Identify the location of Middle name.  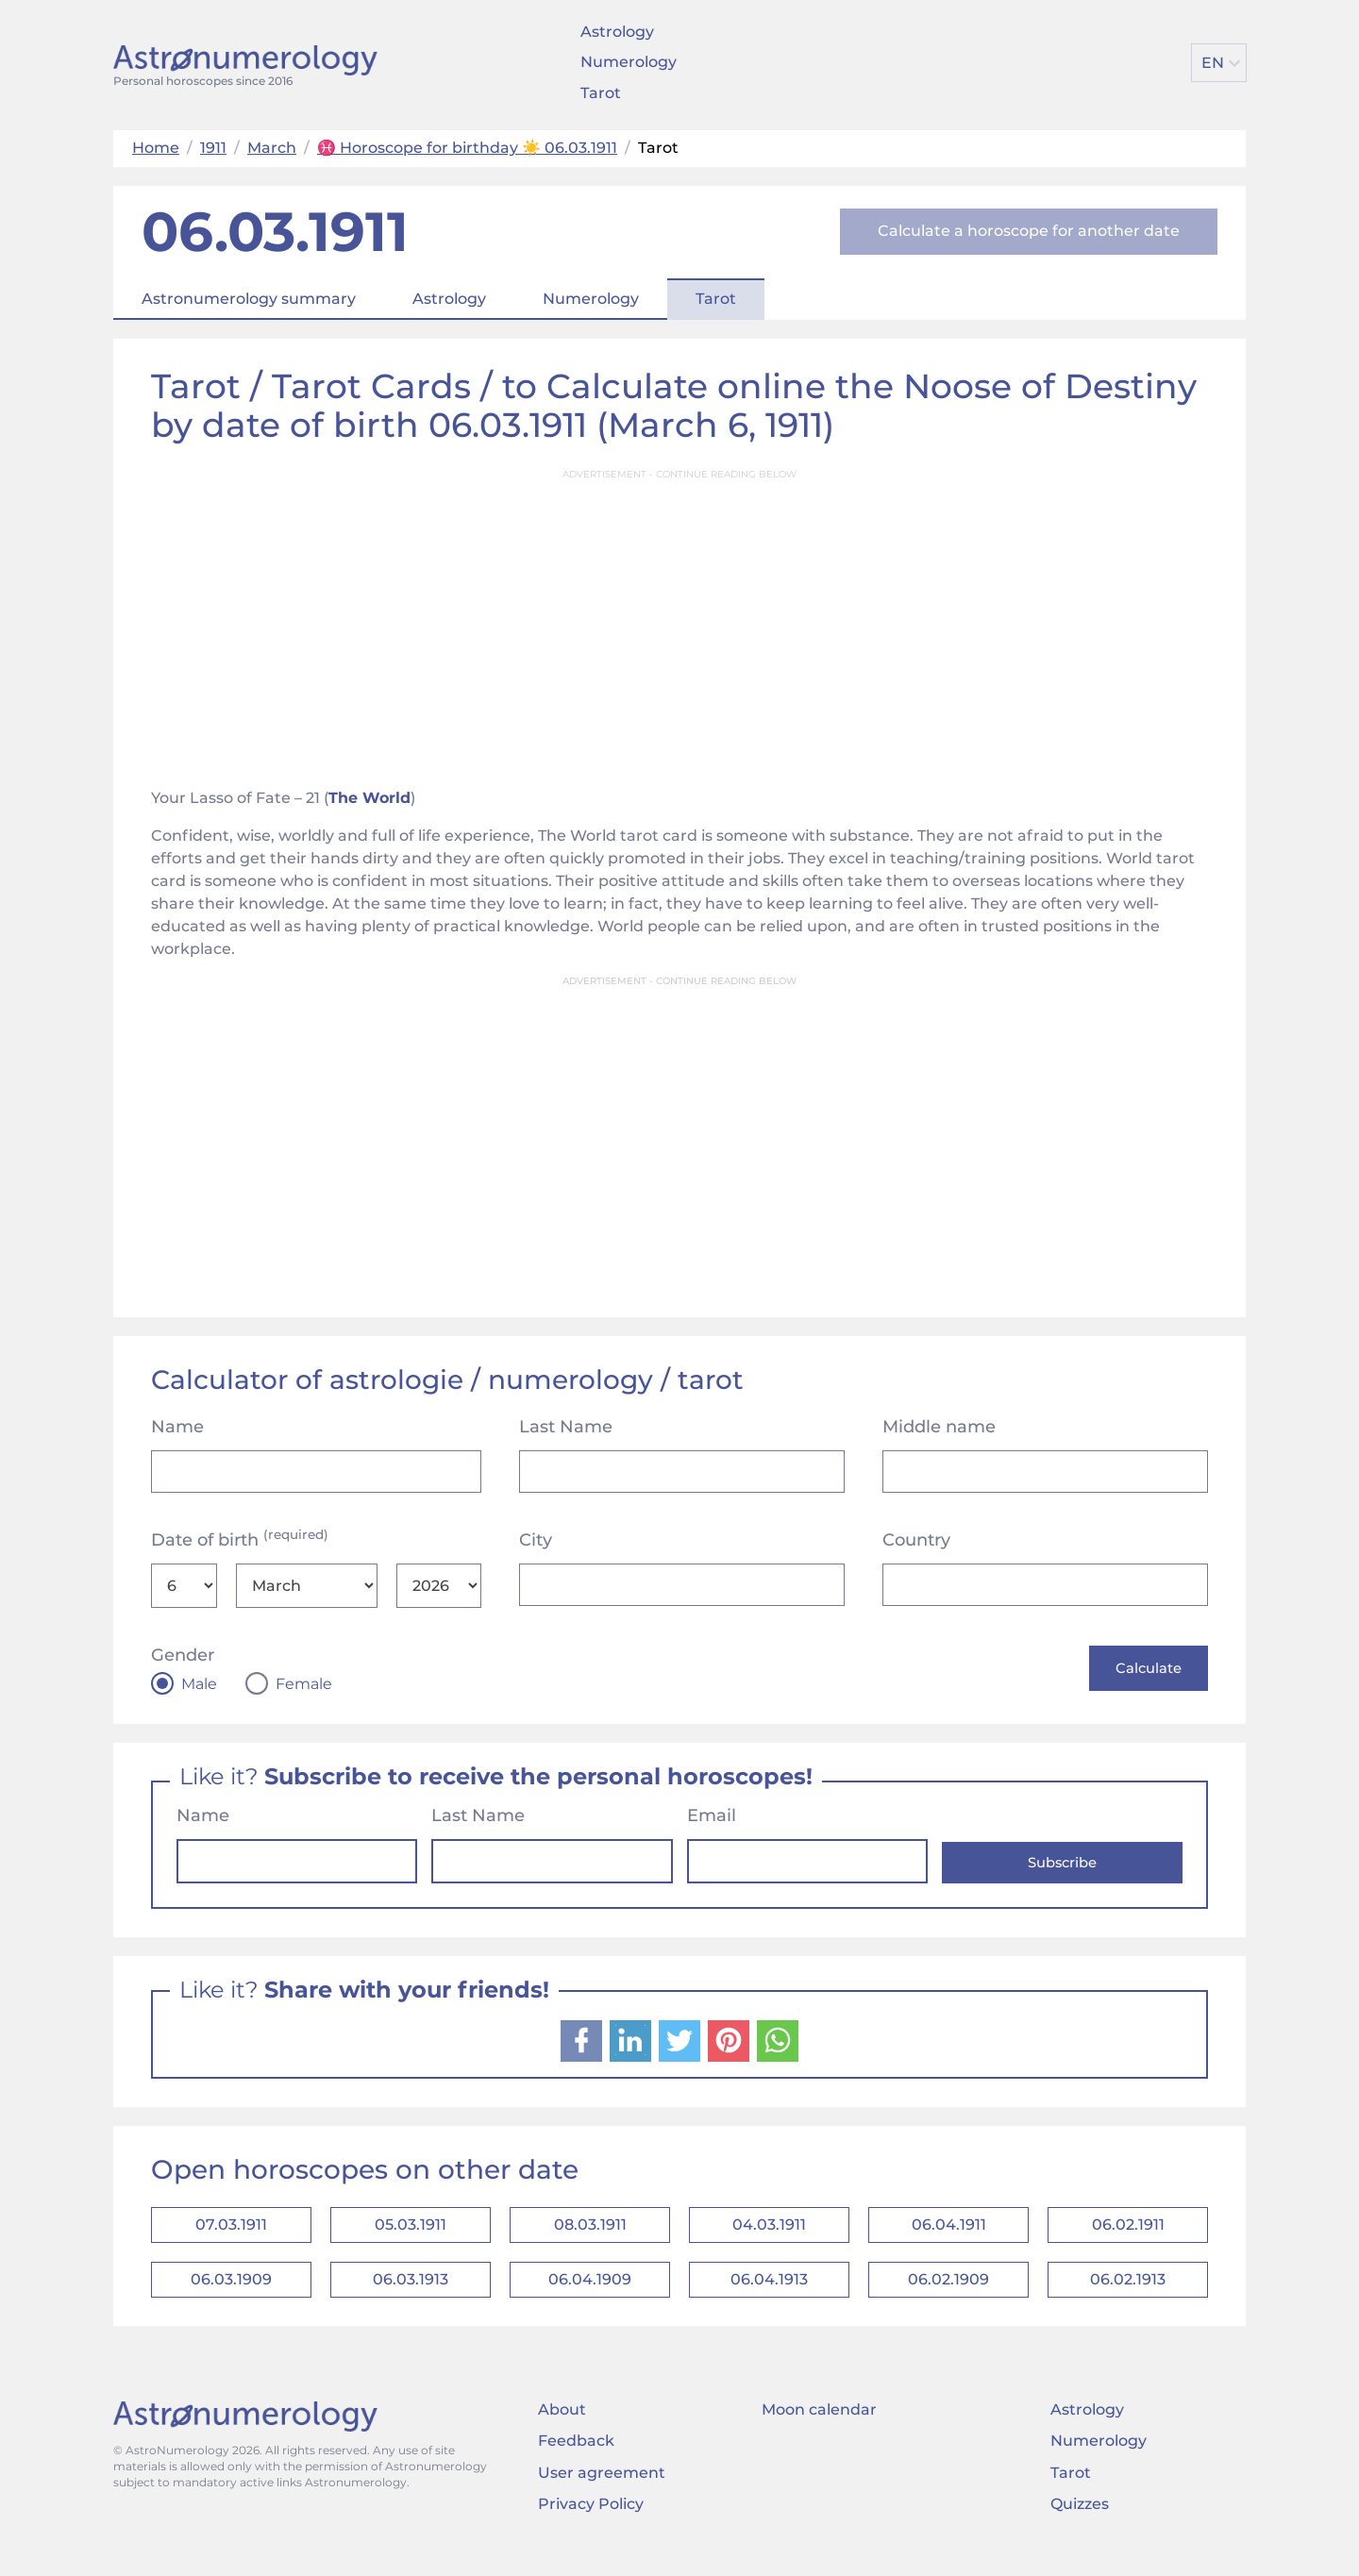
(939, 1426).